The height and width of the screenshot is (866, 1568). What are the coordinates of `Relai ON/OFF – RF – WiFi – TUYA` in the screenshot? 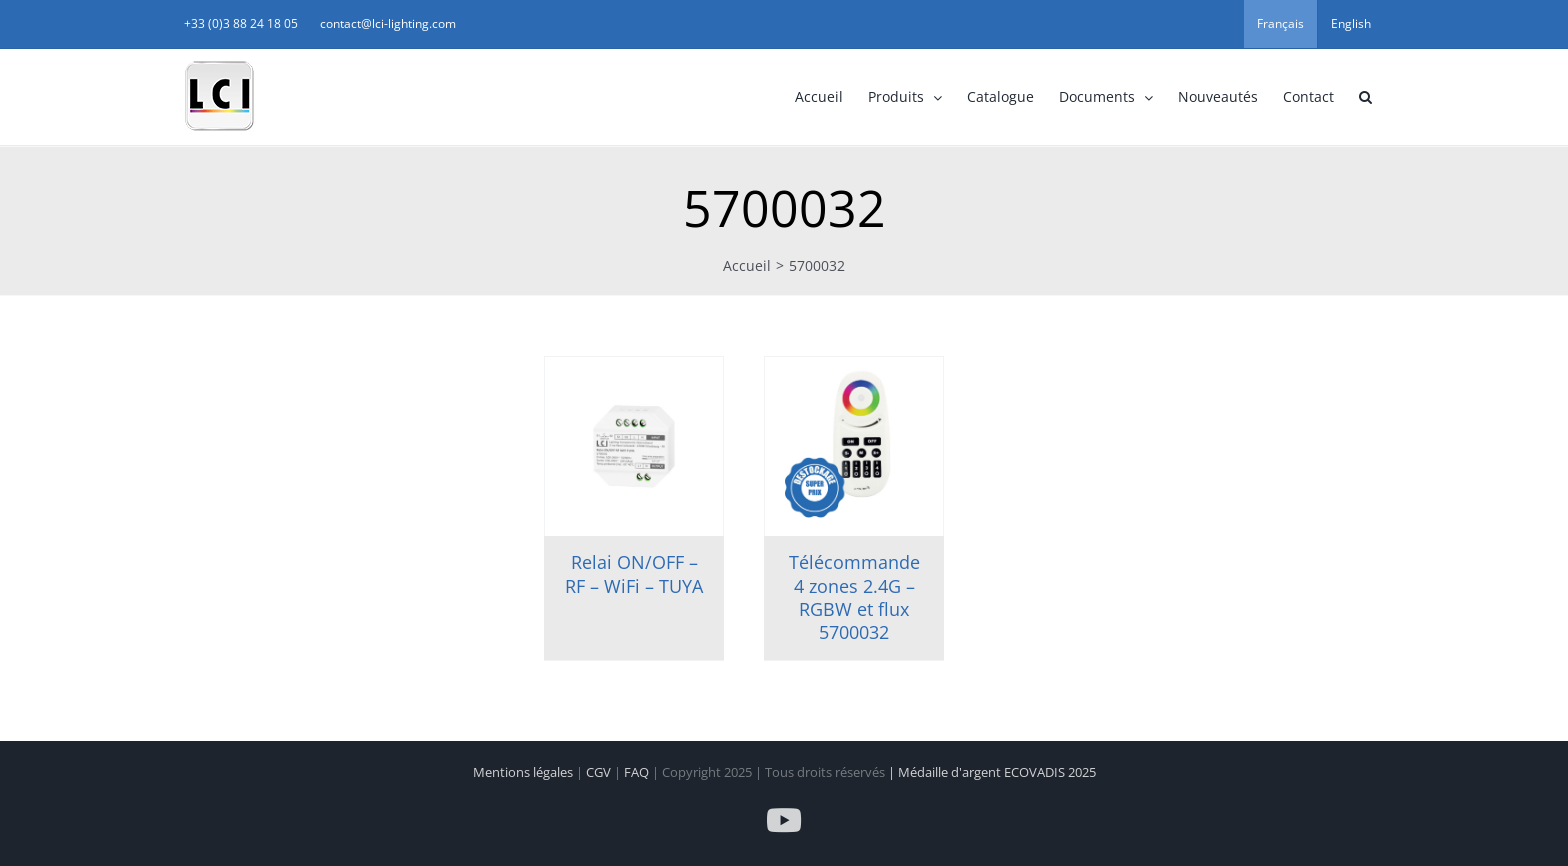 It's located at (634, 573).